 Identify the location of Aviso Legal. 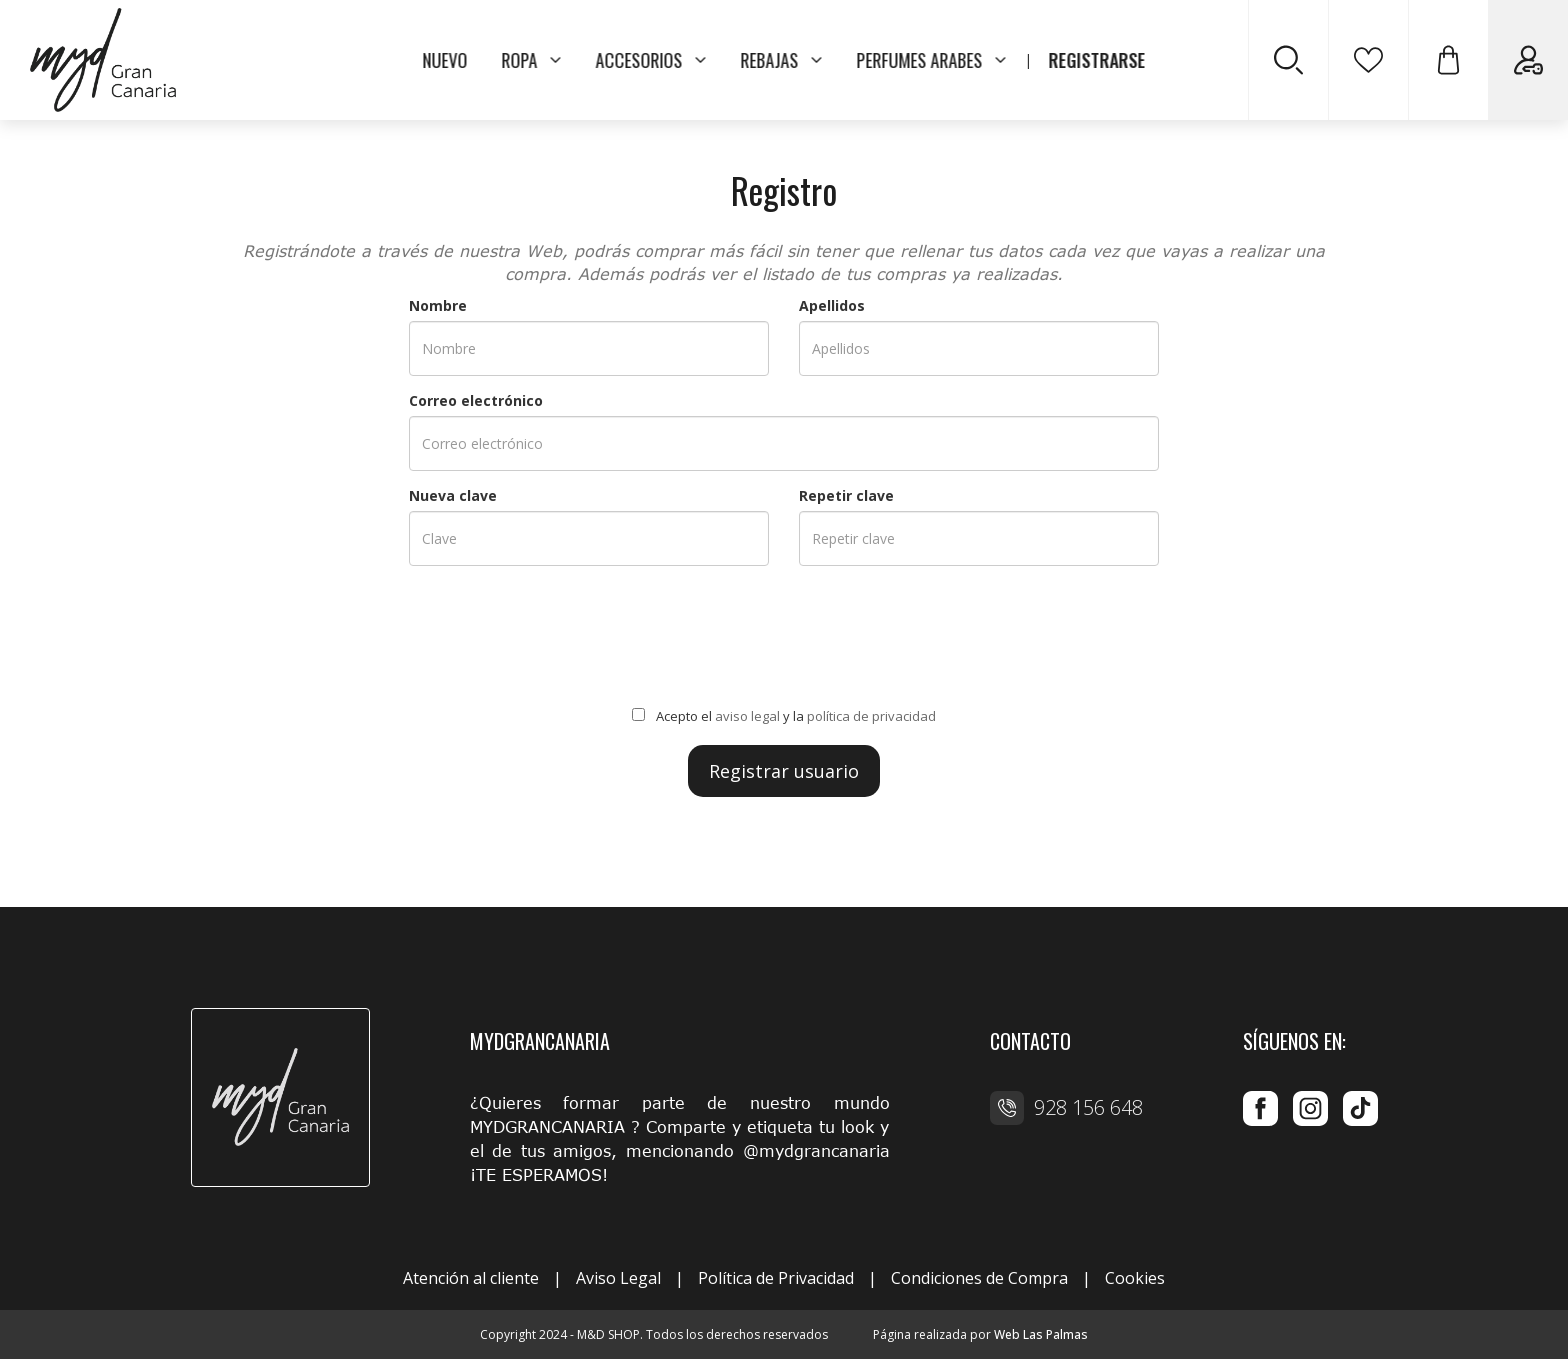
(618, 1278).